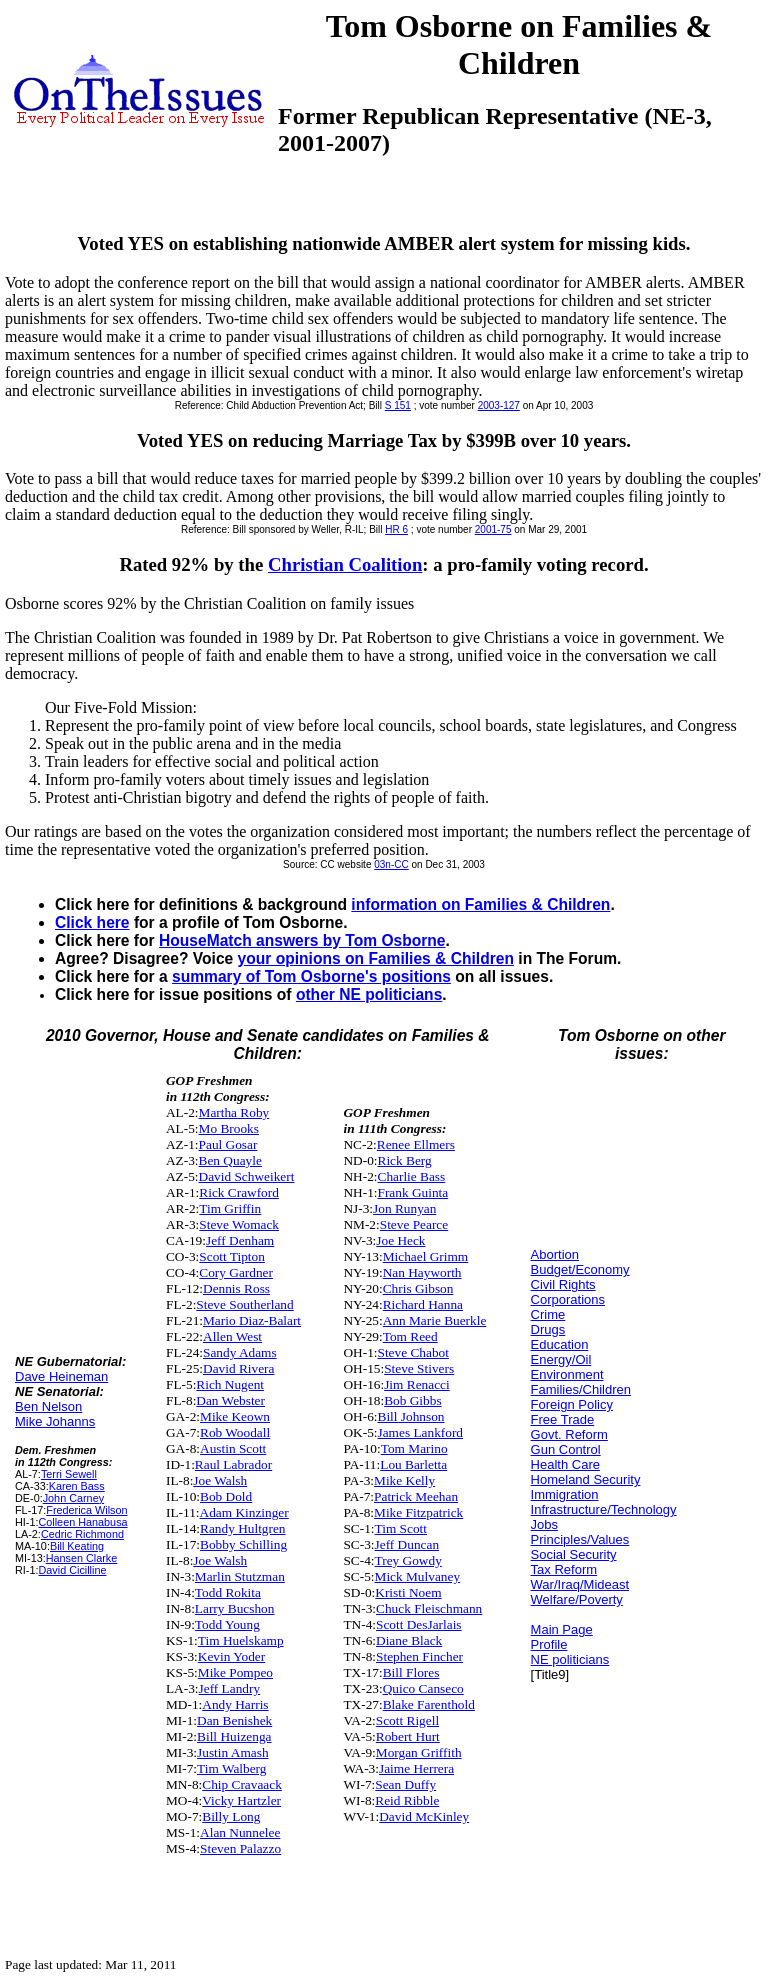  I want to click on HouseMatch answers by Tom Osborne, so click(302, 940).